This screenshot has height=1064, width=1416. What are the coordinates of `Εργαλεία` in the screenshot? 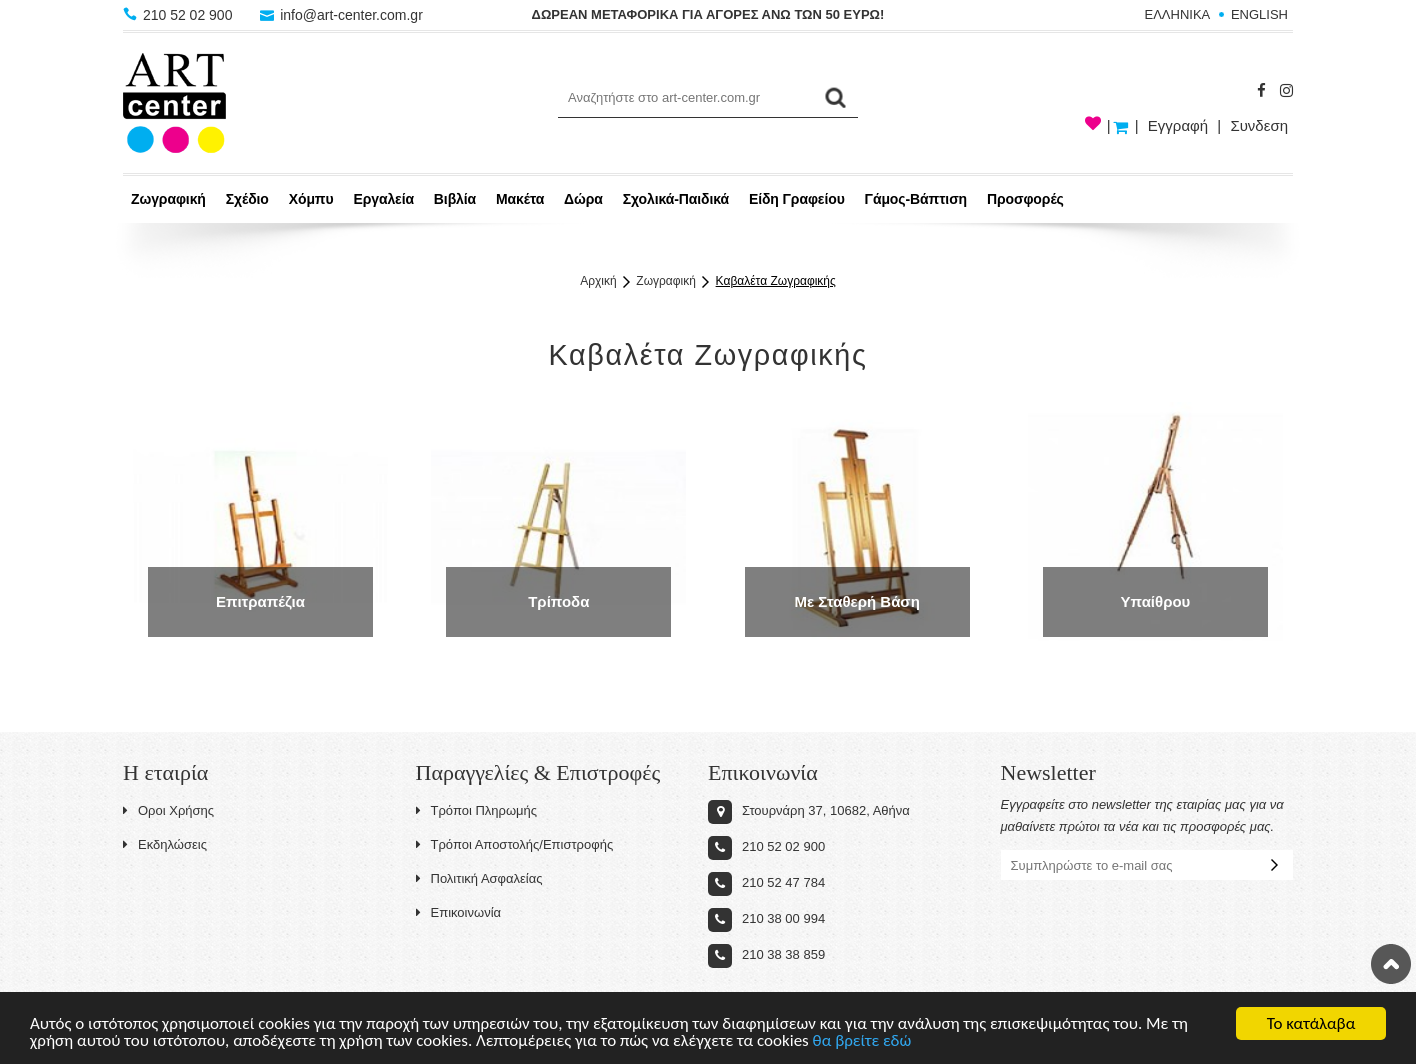 It's located at (383, 199).